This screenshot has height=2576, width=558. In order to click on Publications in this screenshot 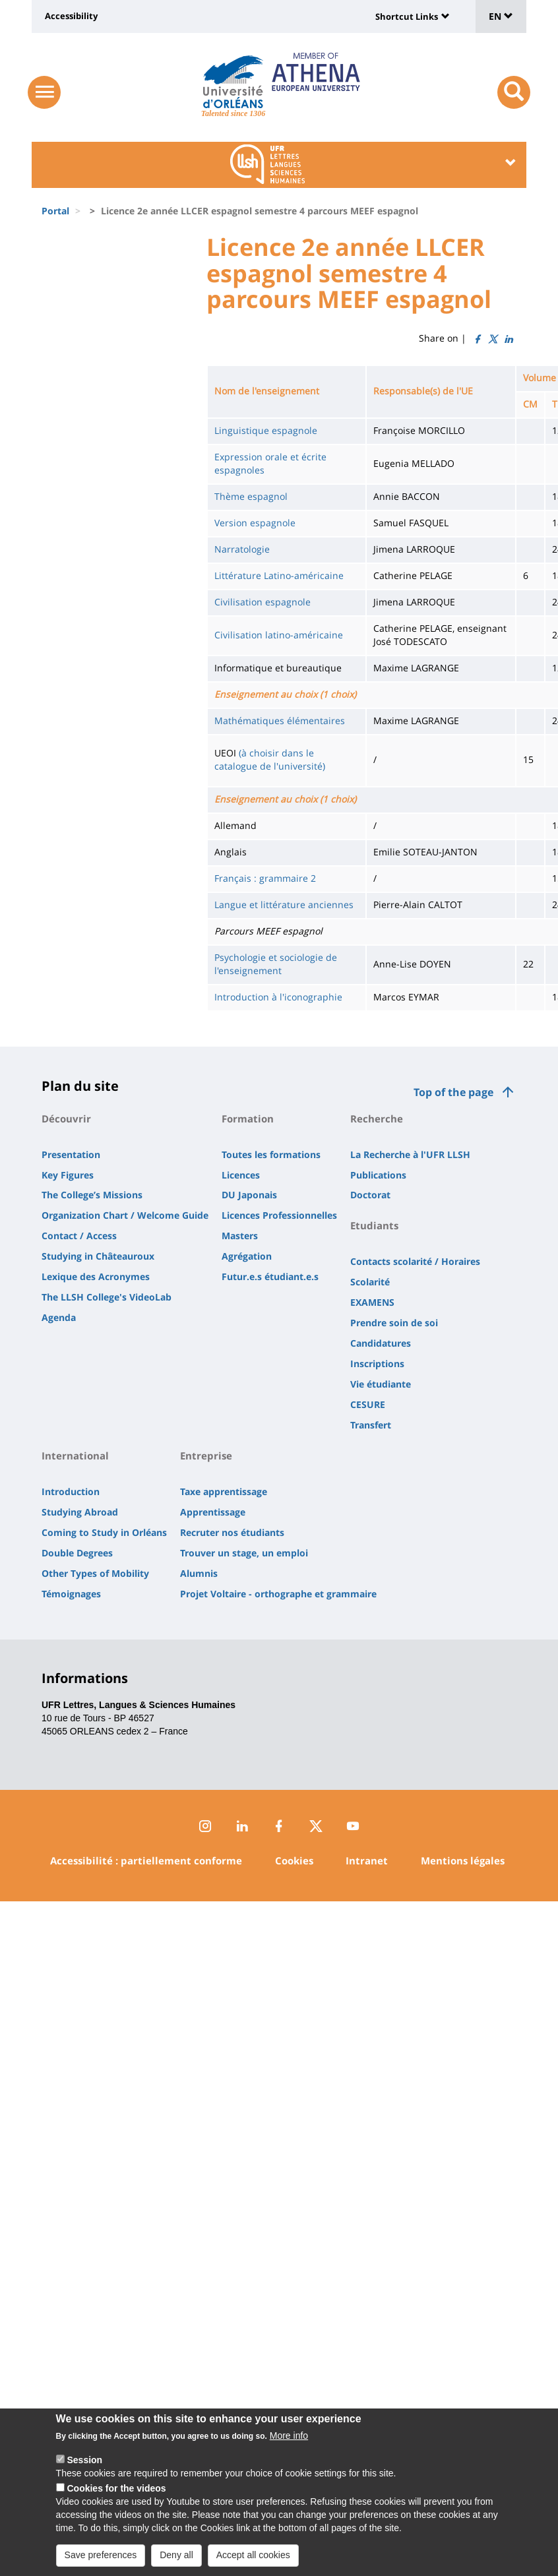, I will do `click(378, 1175)`.